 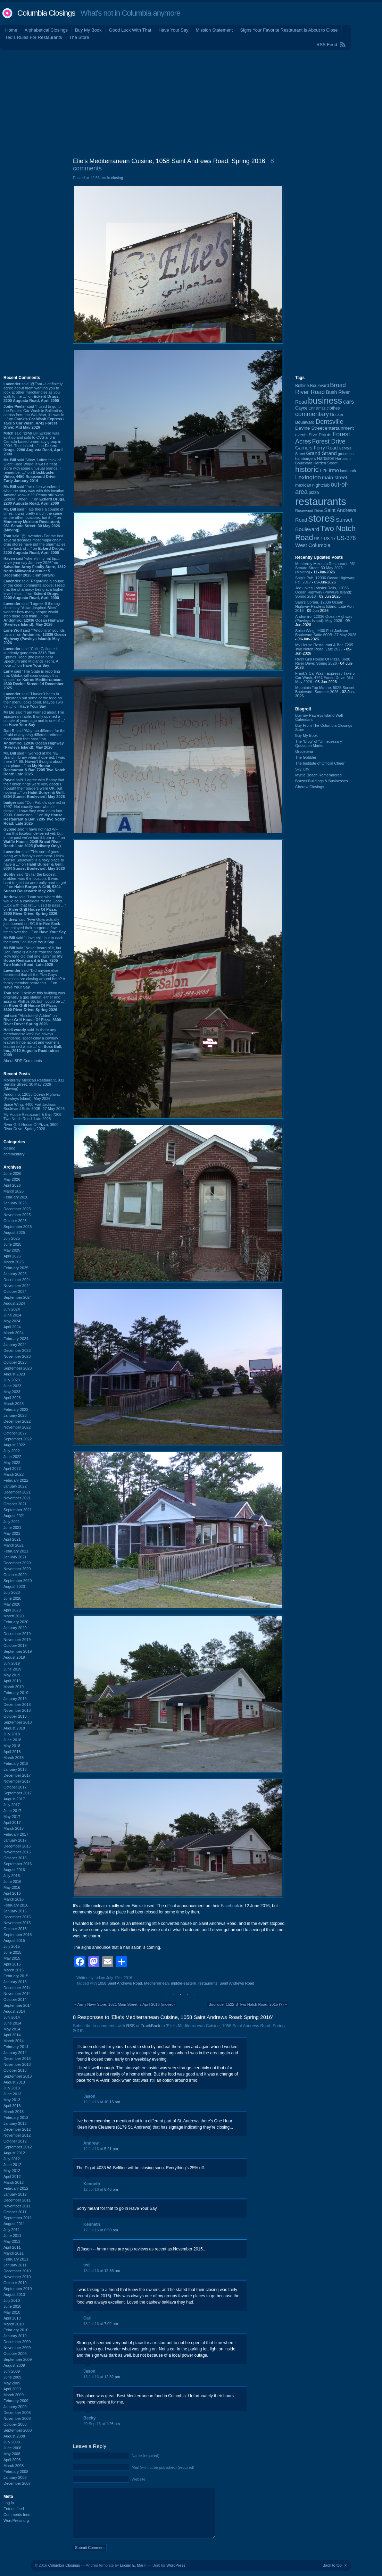 I want to click on Spice Wing, 4400 Fort Jackson Boulevard Suite 600B: 27 May 2026, so click(x=34, y=1106).